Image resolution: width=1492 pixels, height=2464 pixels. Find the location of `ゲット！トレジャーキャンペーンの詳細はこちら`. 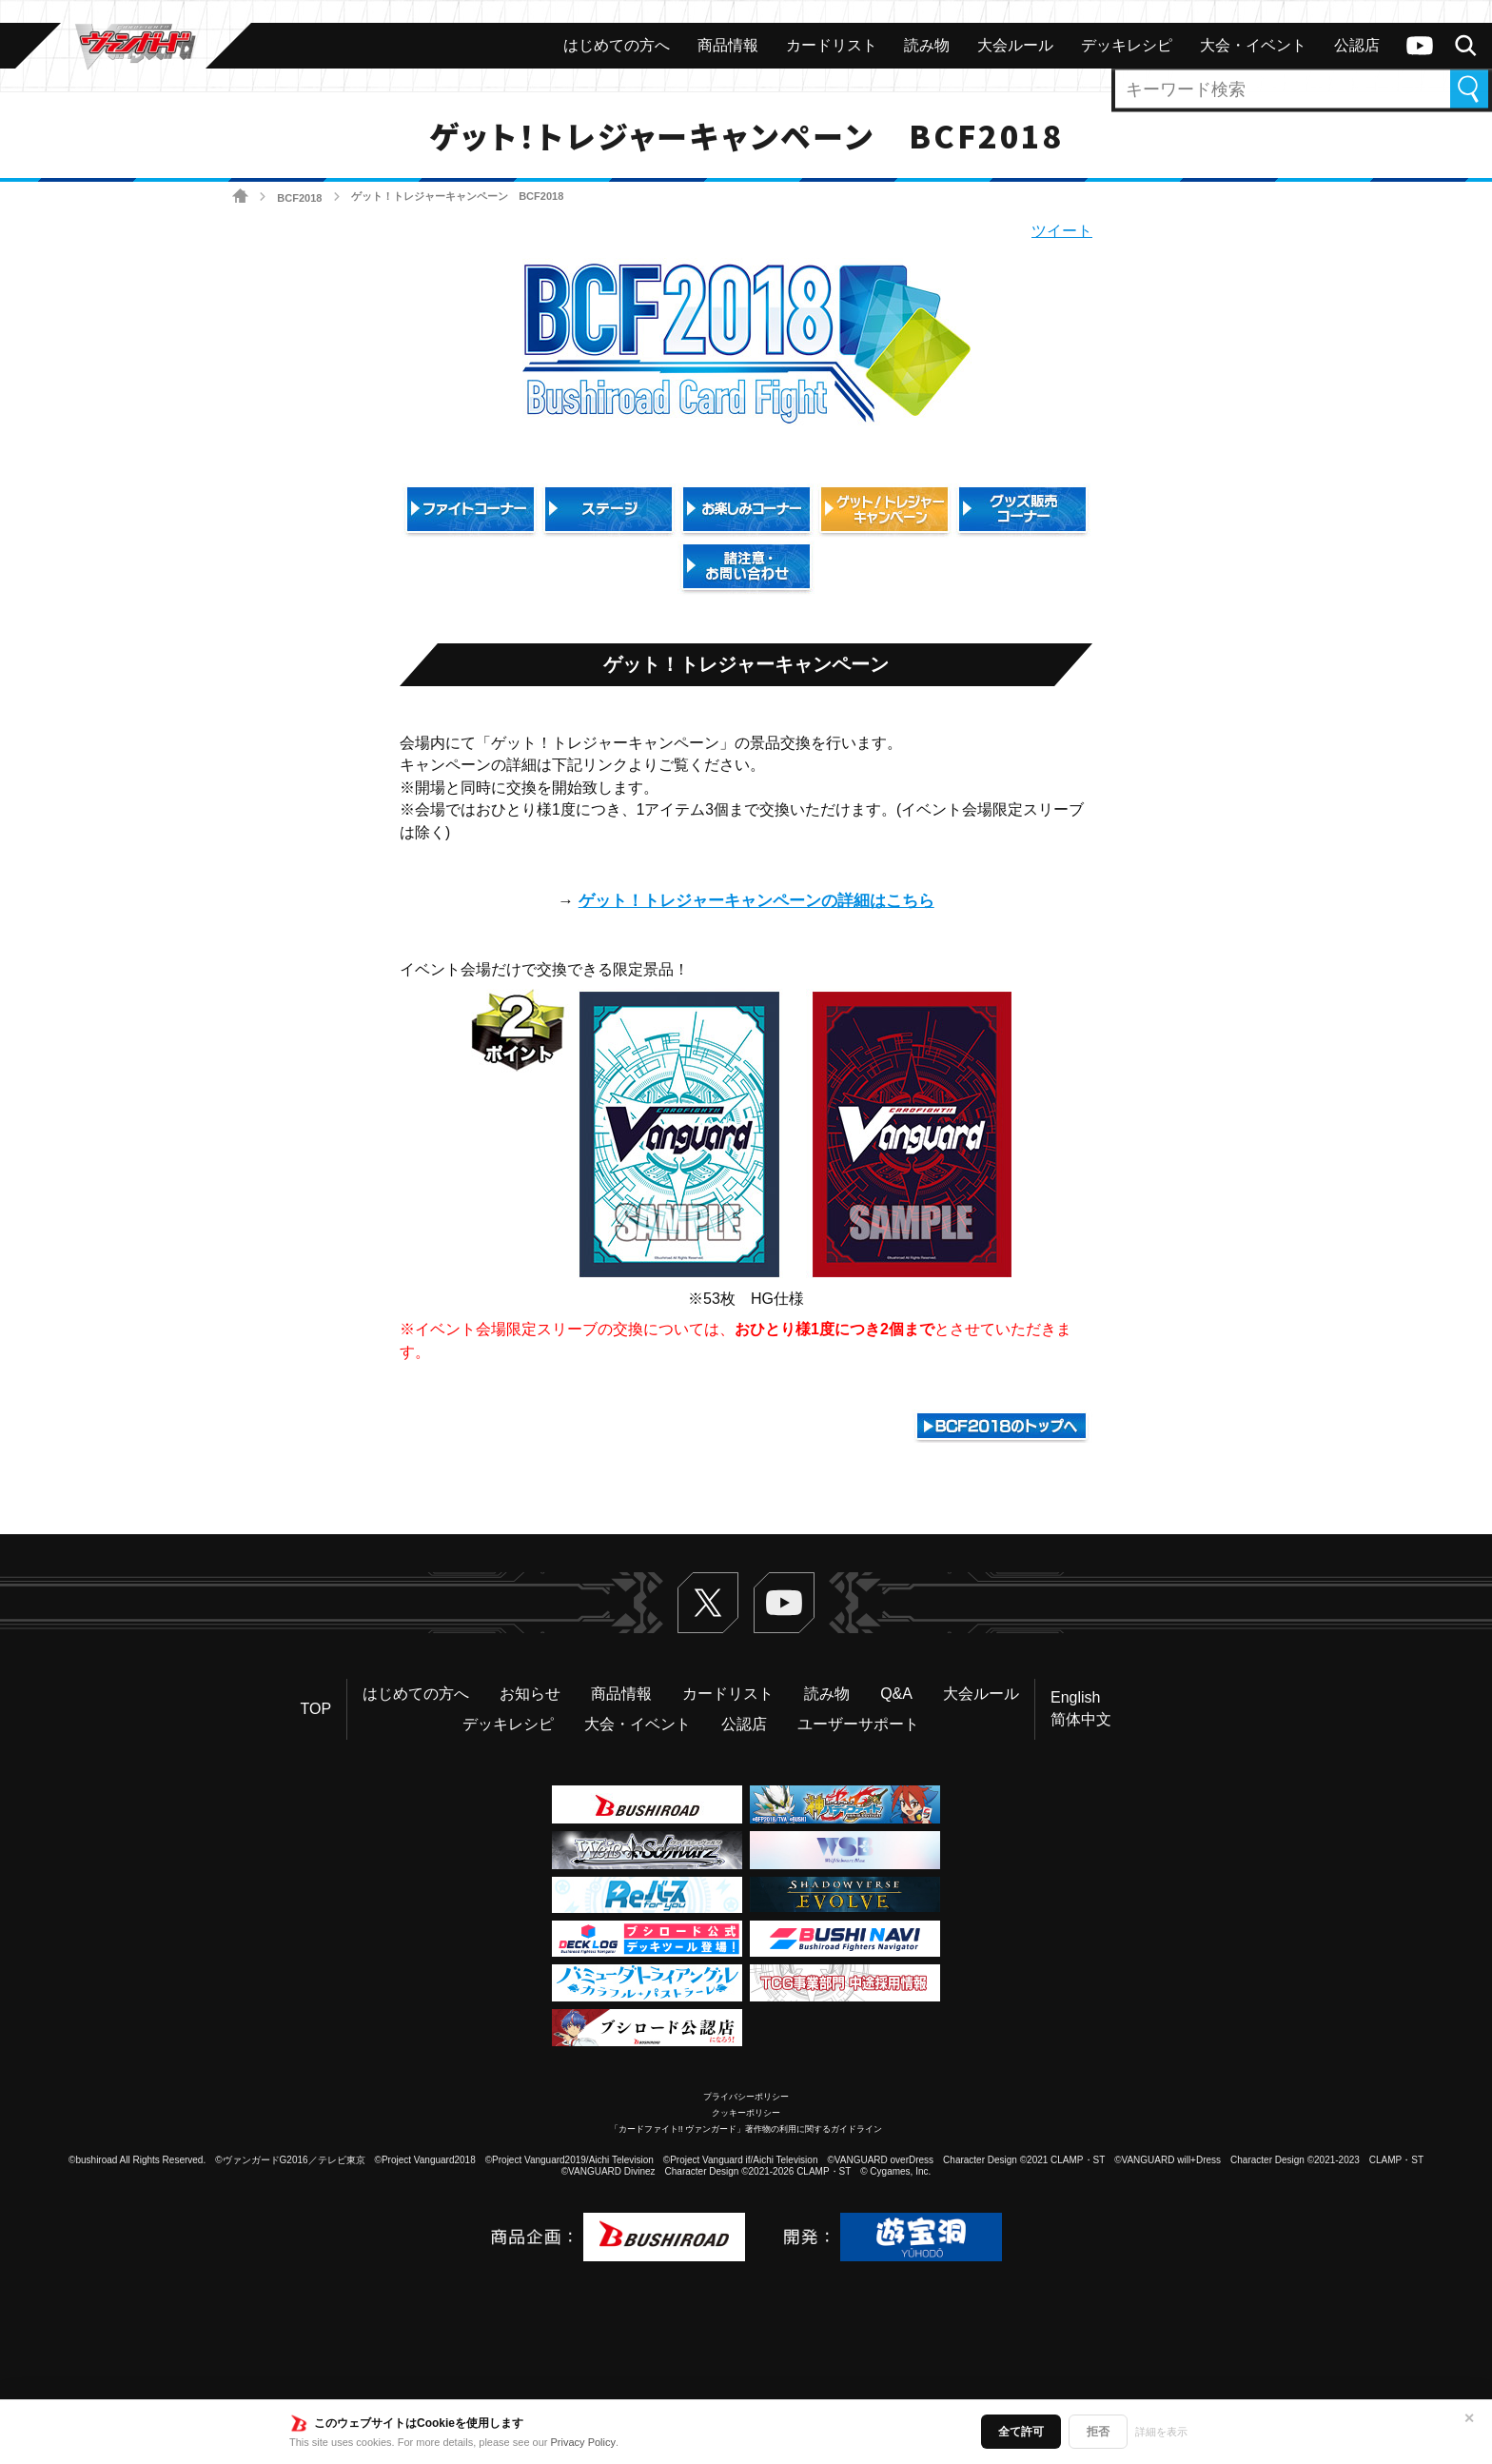

ゲット！トレジャーキャンペーンの詳細はこちら is located at coordinates (756, 901).